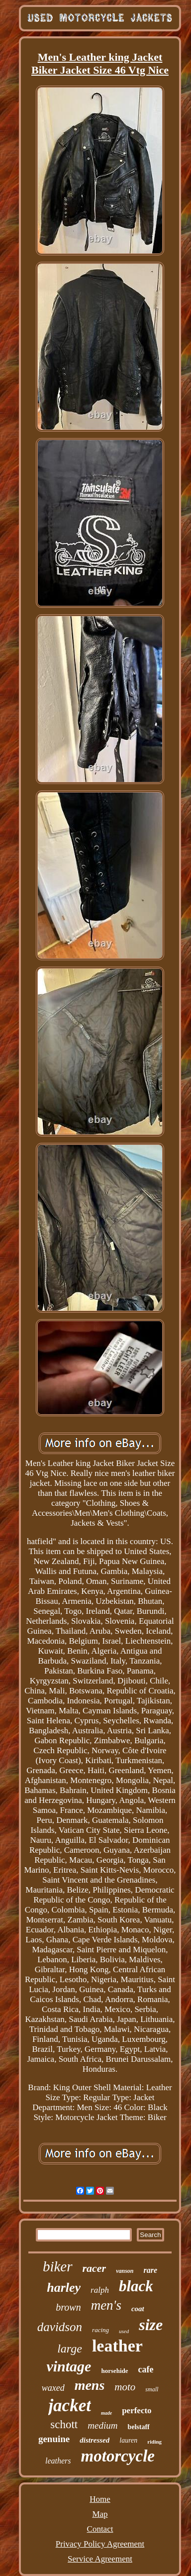  Describe the element at coordinates (94, 2268) in the screenshot. I see `racer` at that location.